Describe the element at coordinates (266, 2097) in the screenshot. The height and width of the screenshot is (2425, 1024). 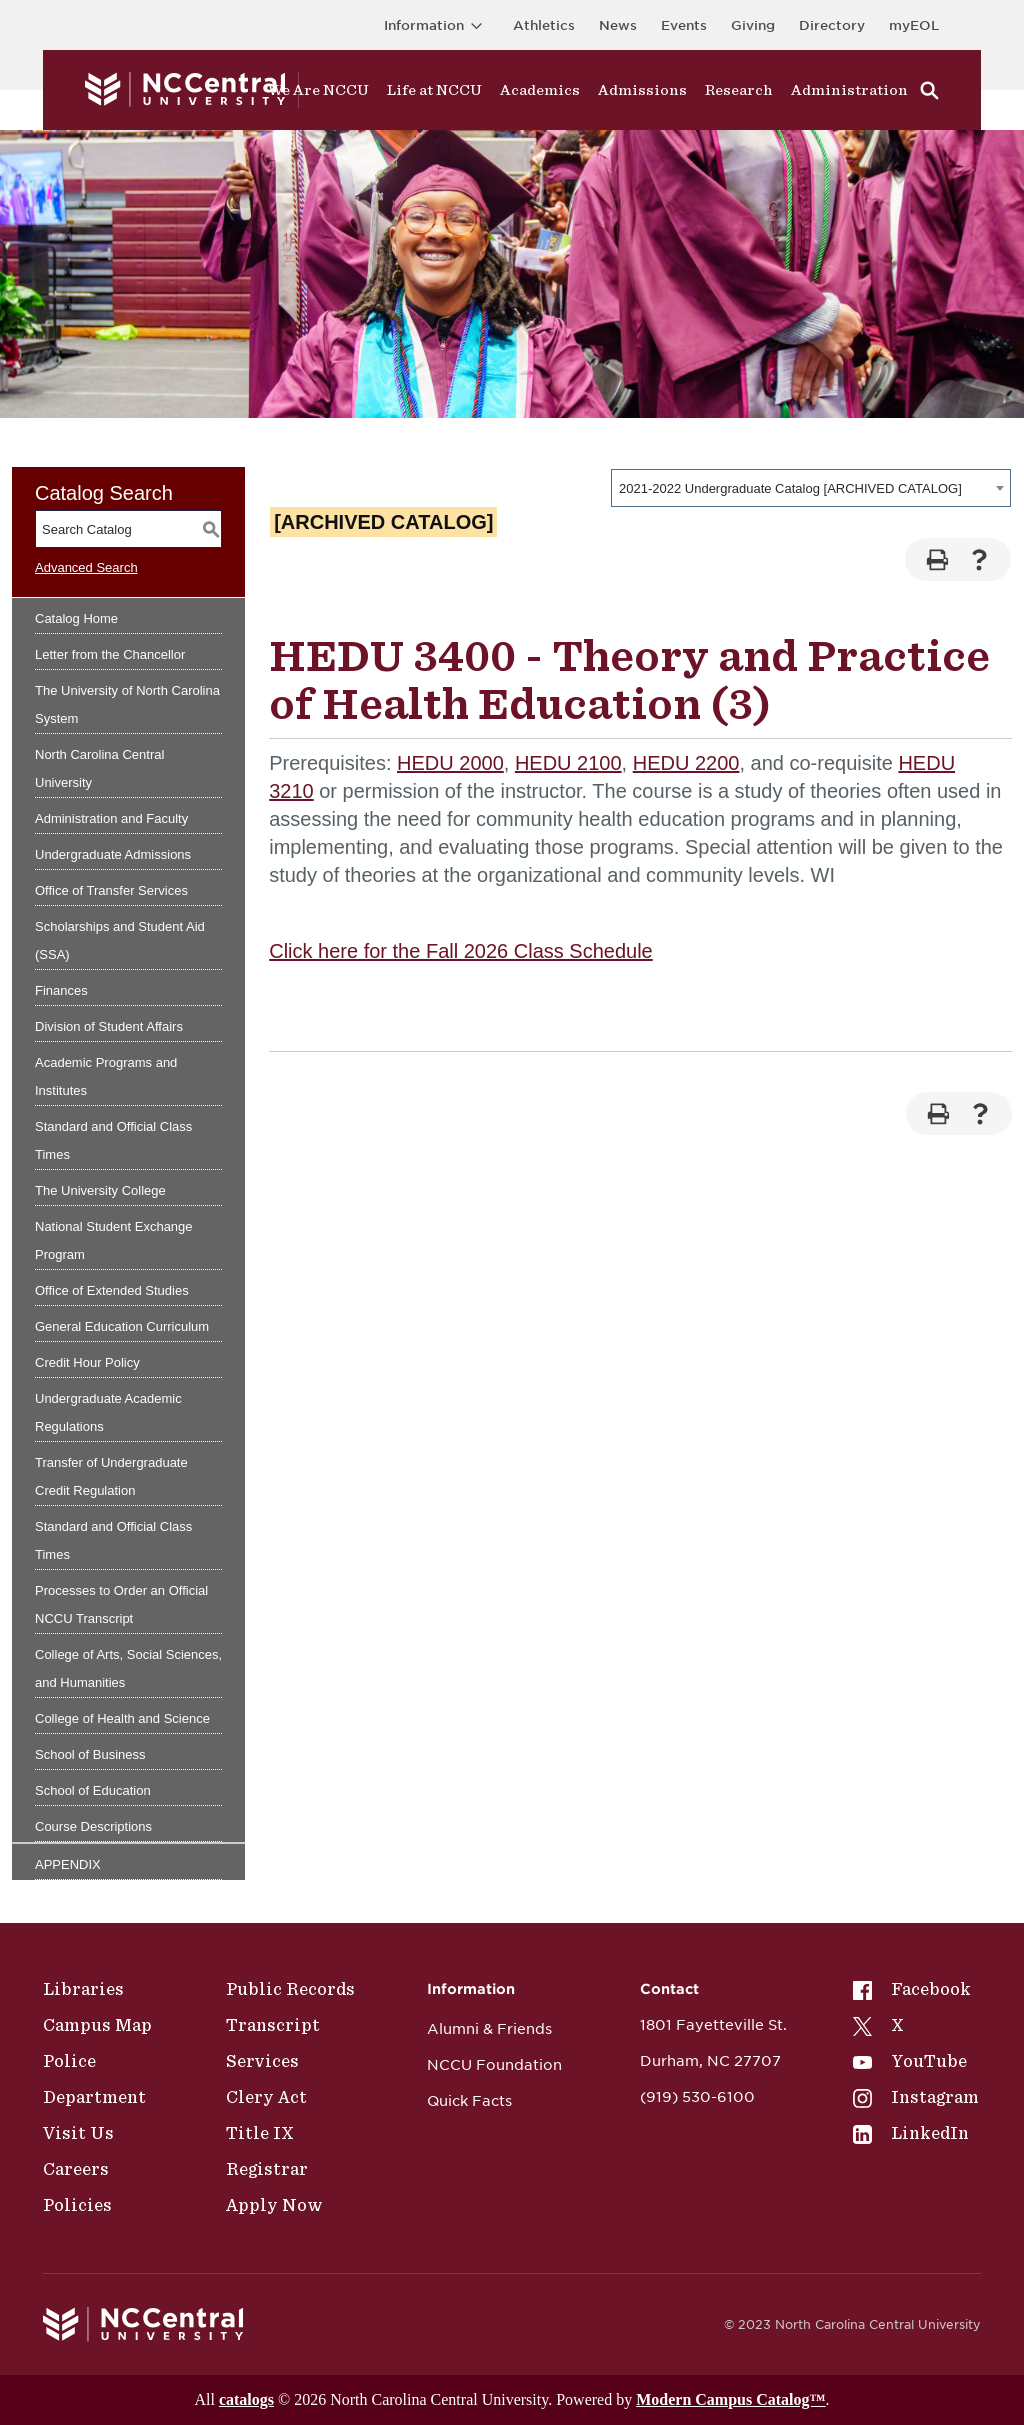
I see `Clery Act` at that location.